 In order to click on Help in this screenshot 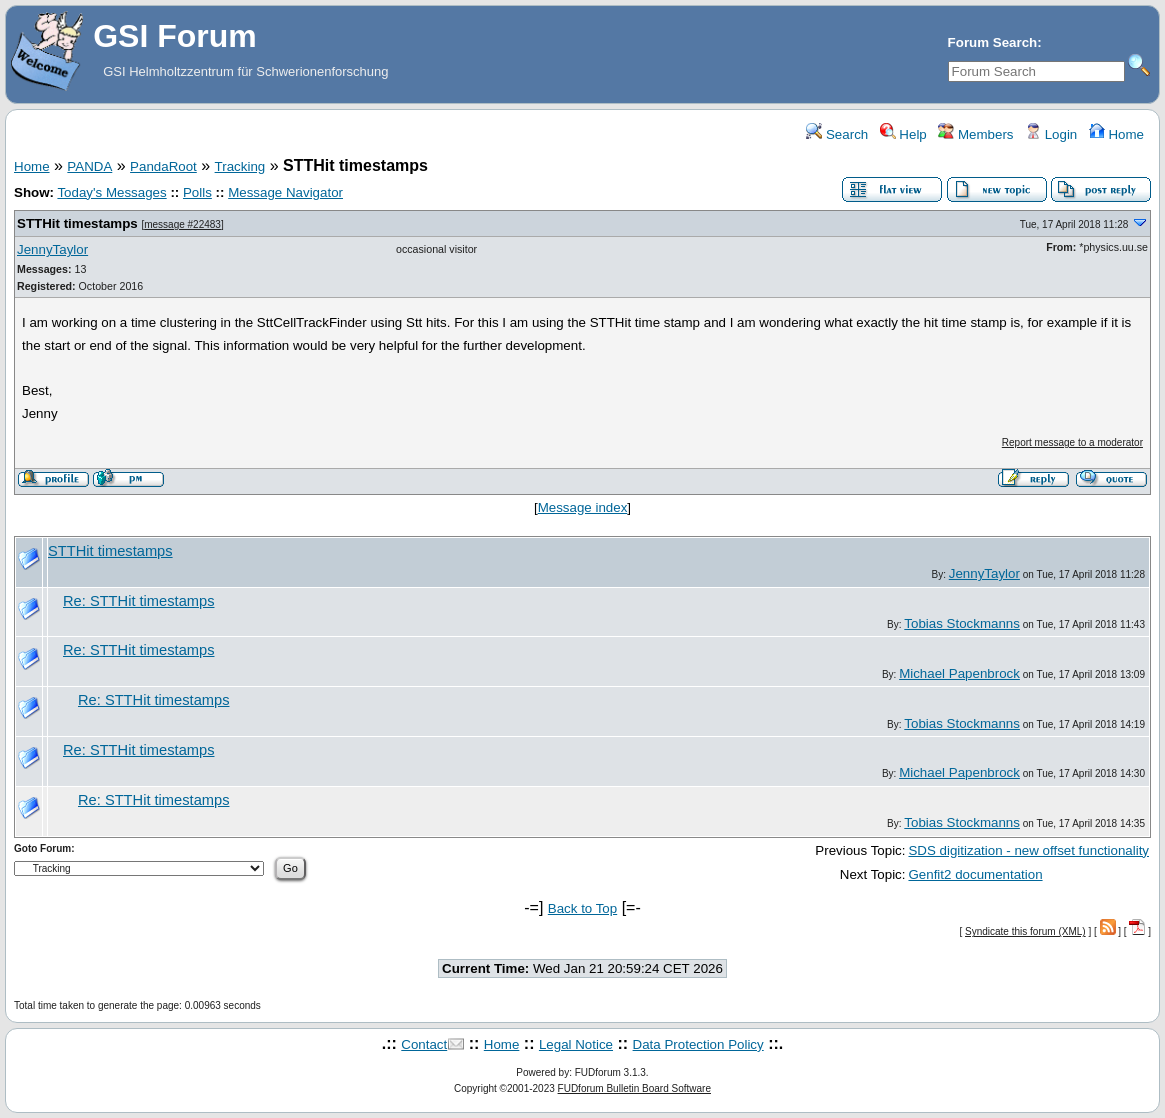, I will do `click(903, 134)`.